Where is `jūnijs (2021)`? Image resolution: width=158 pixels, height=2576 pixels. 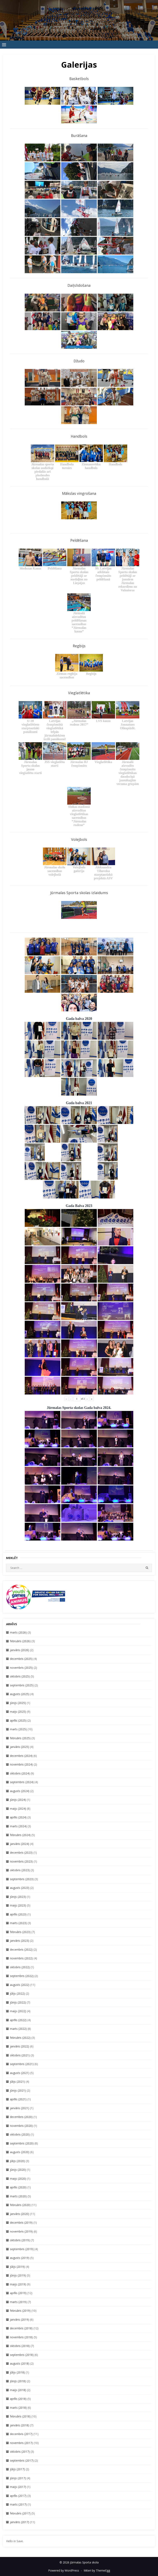 jūnijs (2021) is located at coordinates (18, 2090).